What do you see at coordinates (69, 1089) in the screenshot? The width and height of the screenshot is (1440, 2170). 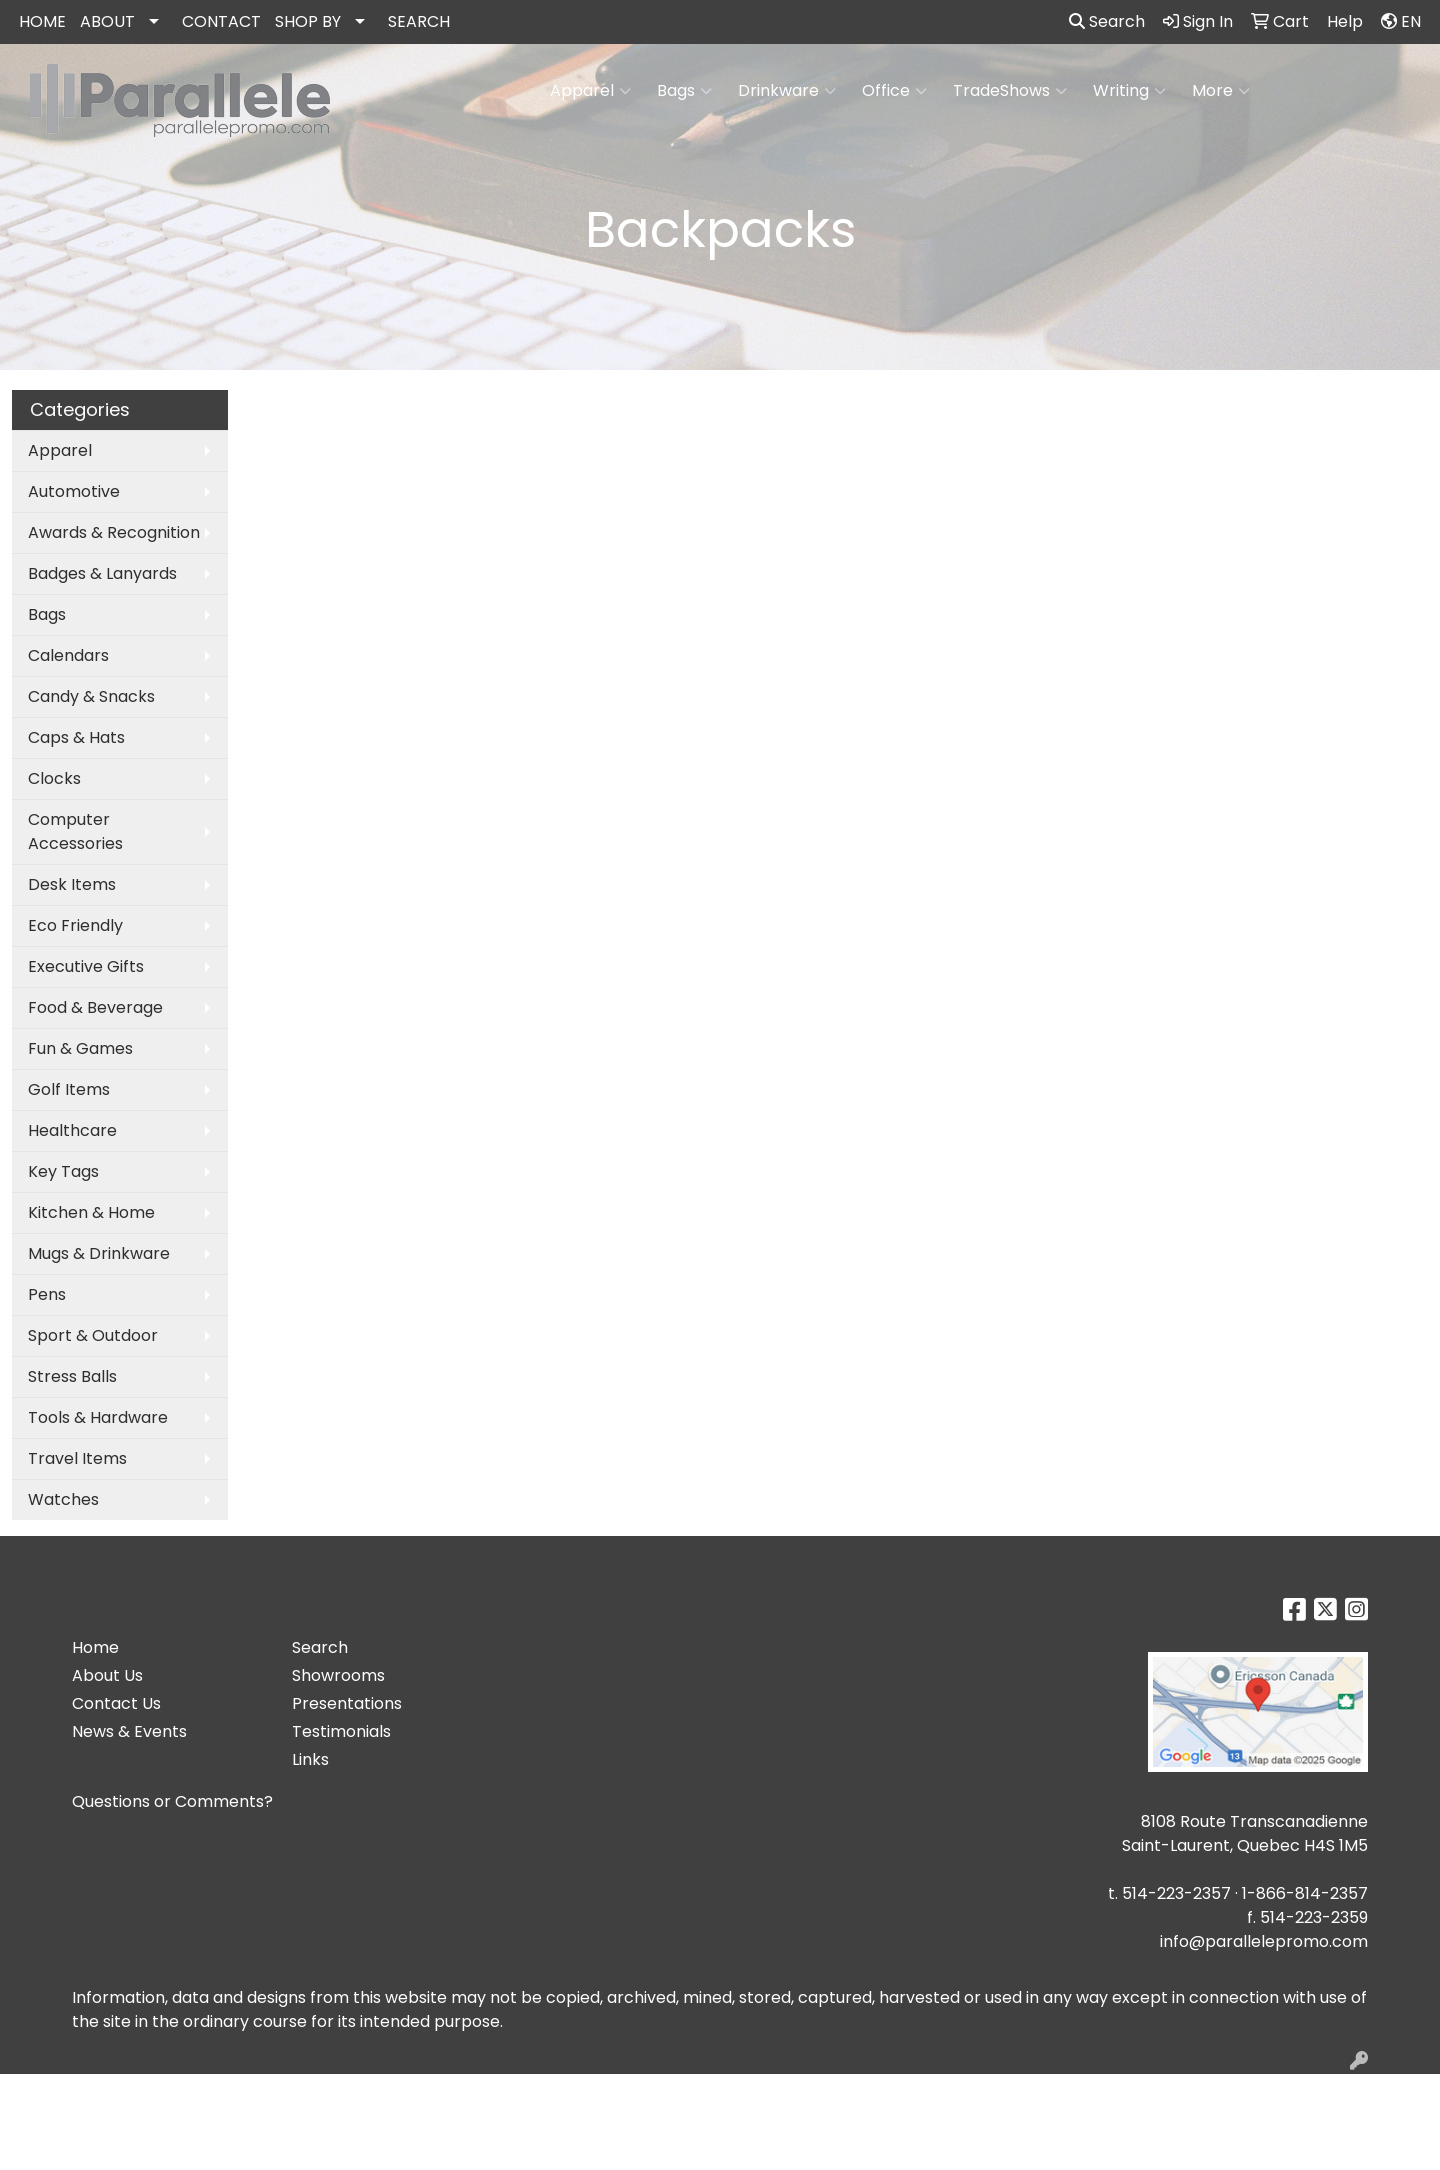 I see `Golf Items` at bounding box center [69, 1089].